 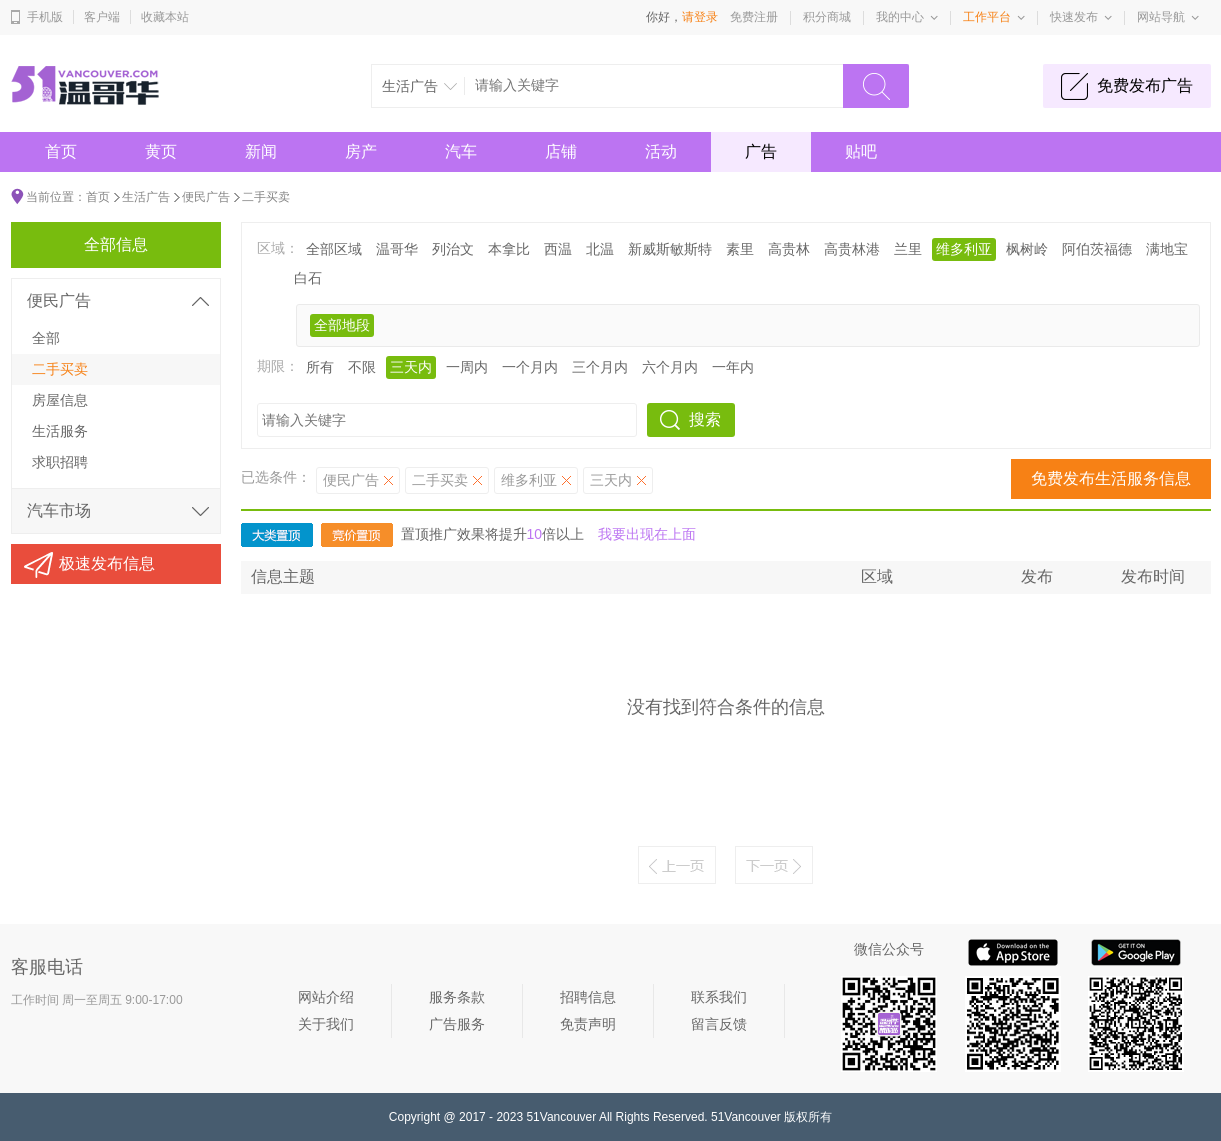 What do you see at coordinates (165, 17) in the screenshot?
I see `收藏本站` at bounding box center [165, 17].